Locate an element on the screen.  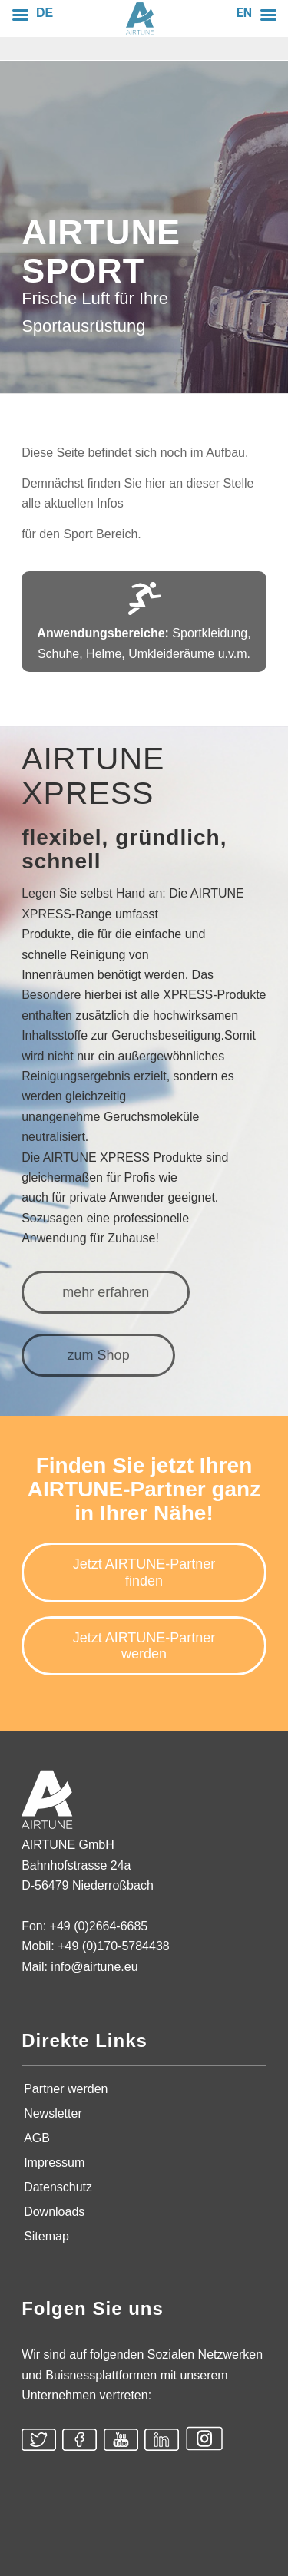
AGB is located at coordinates (37, 2137).